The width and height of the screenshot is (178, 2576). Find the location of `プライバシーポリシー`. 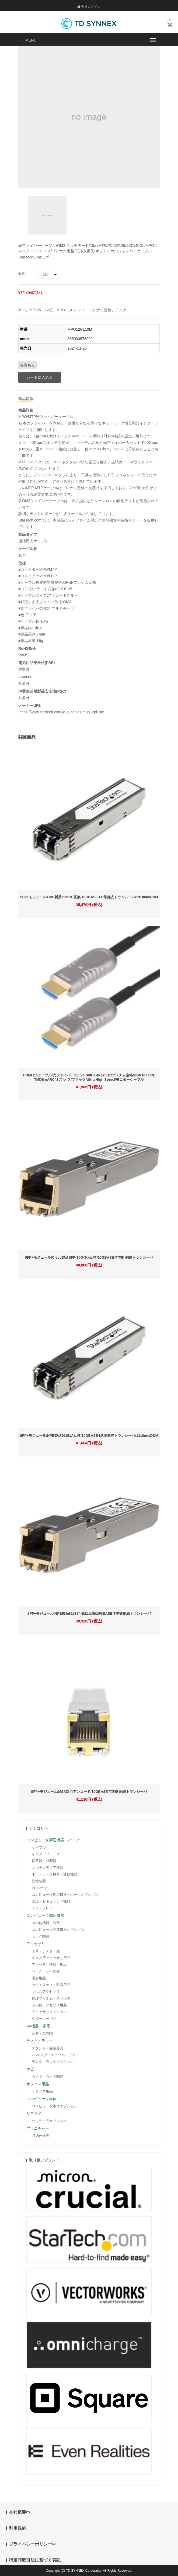

プライバシーポリシー is located at coordinates (32, 2544).